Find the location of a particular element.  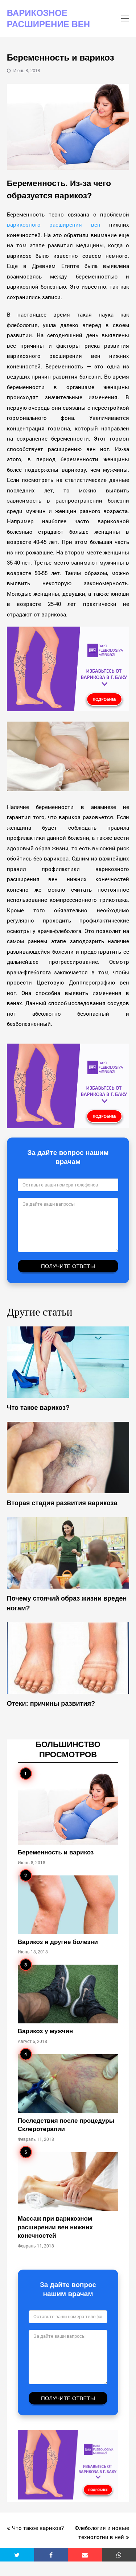

Варикоз у мужчин is located at coordinates (45, 2031).